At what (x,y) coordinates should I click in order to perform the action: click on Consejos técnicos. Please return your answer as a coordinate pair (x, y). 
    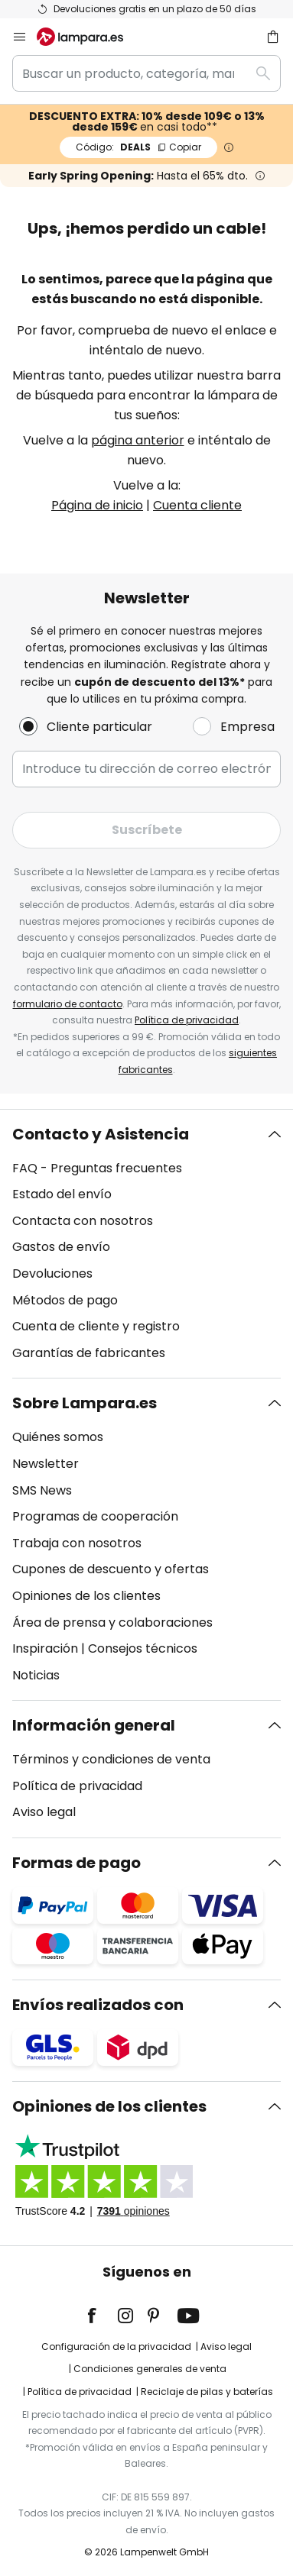
    Looking at the image, I should click on (142, 1648).